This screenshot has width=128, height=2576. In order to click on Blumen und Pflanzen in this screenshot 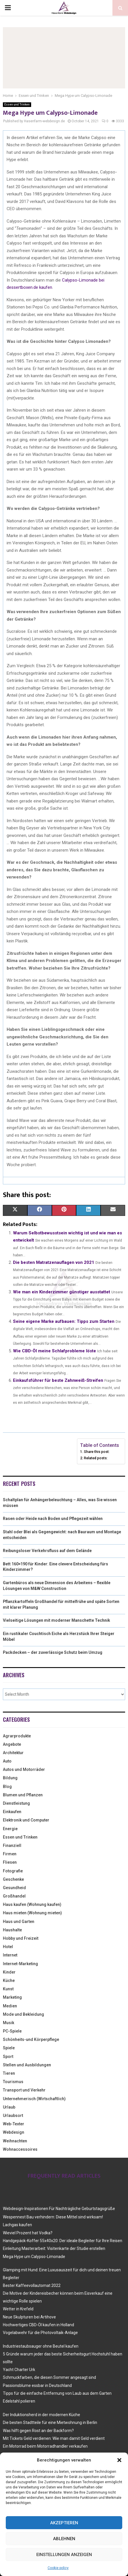, I will do `click(23, 1795)`.